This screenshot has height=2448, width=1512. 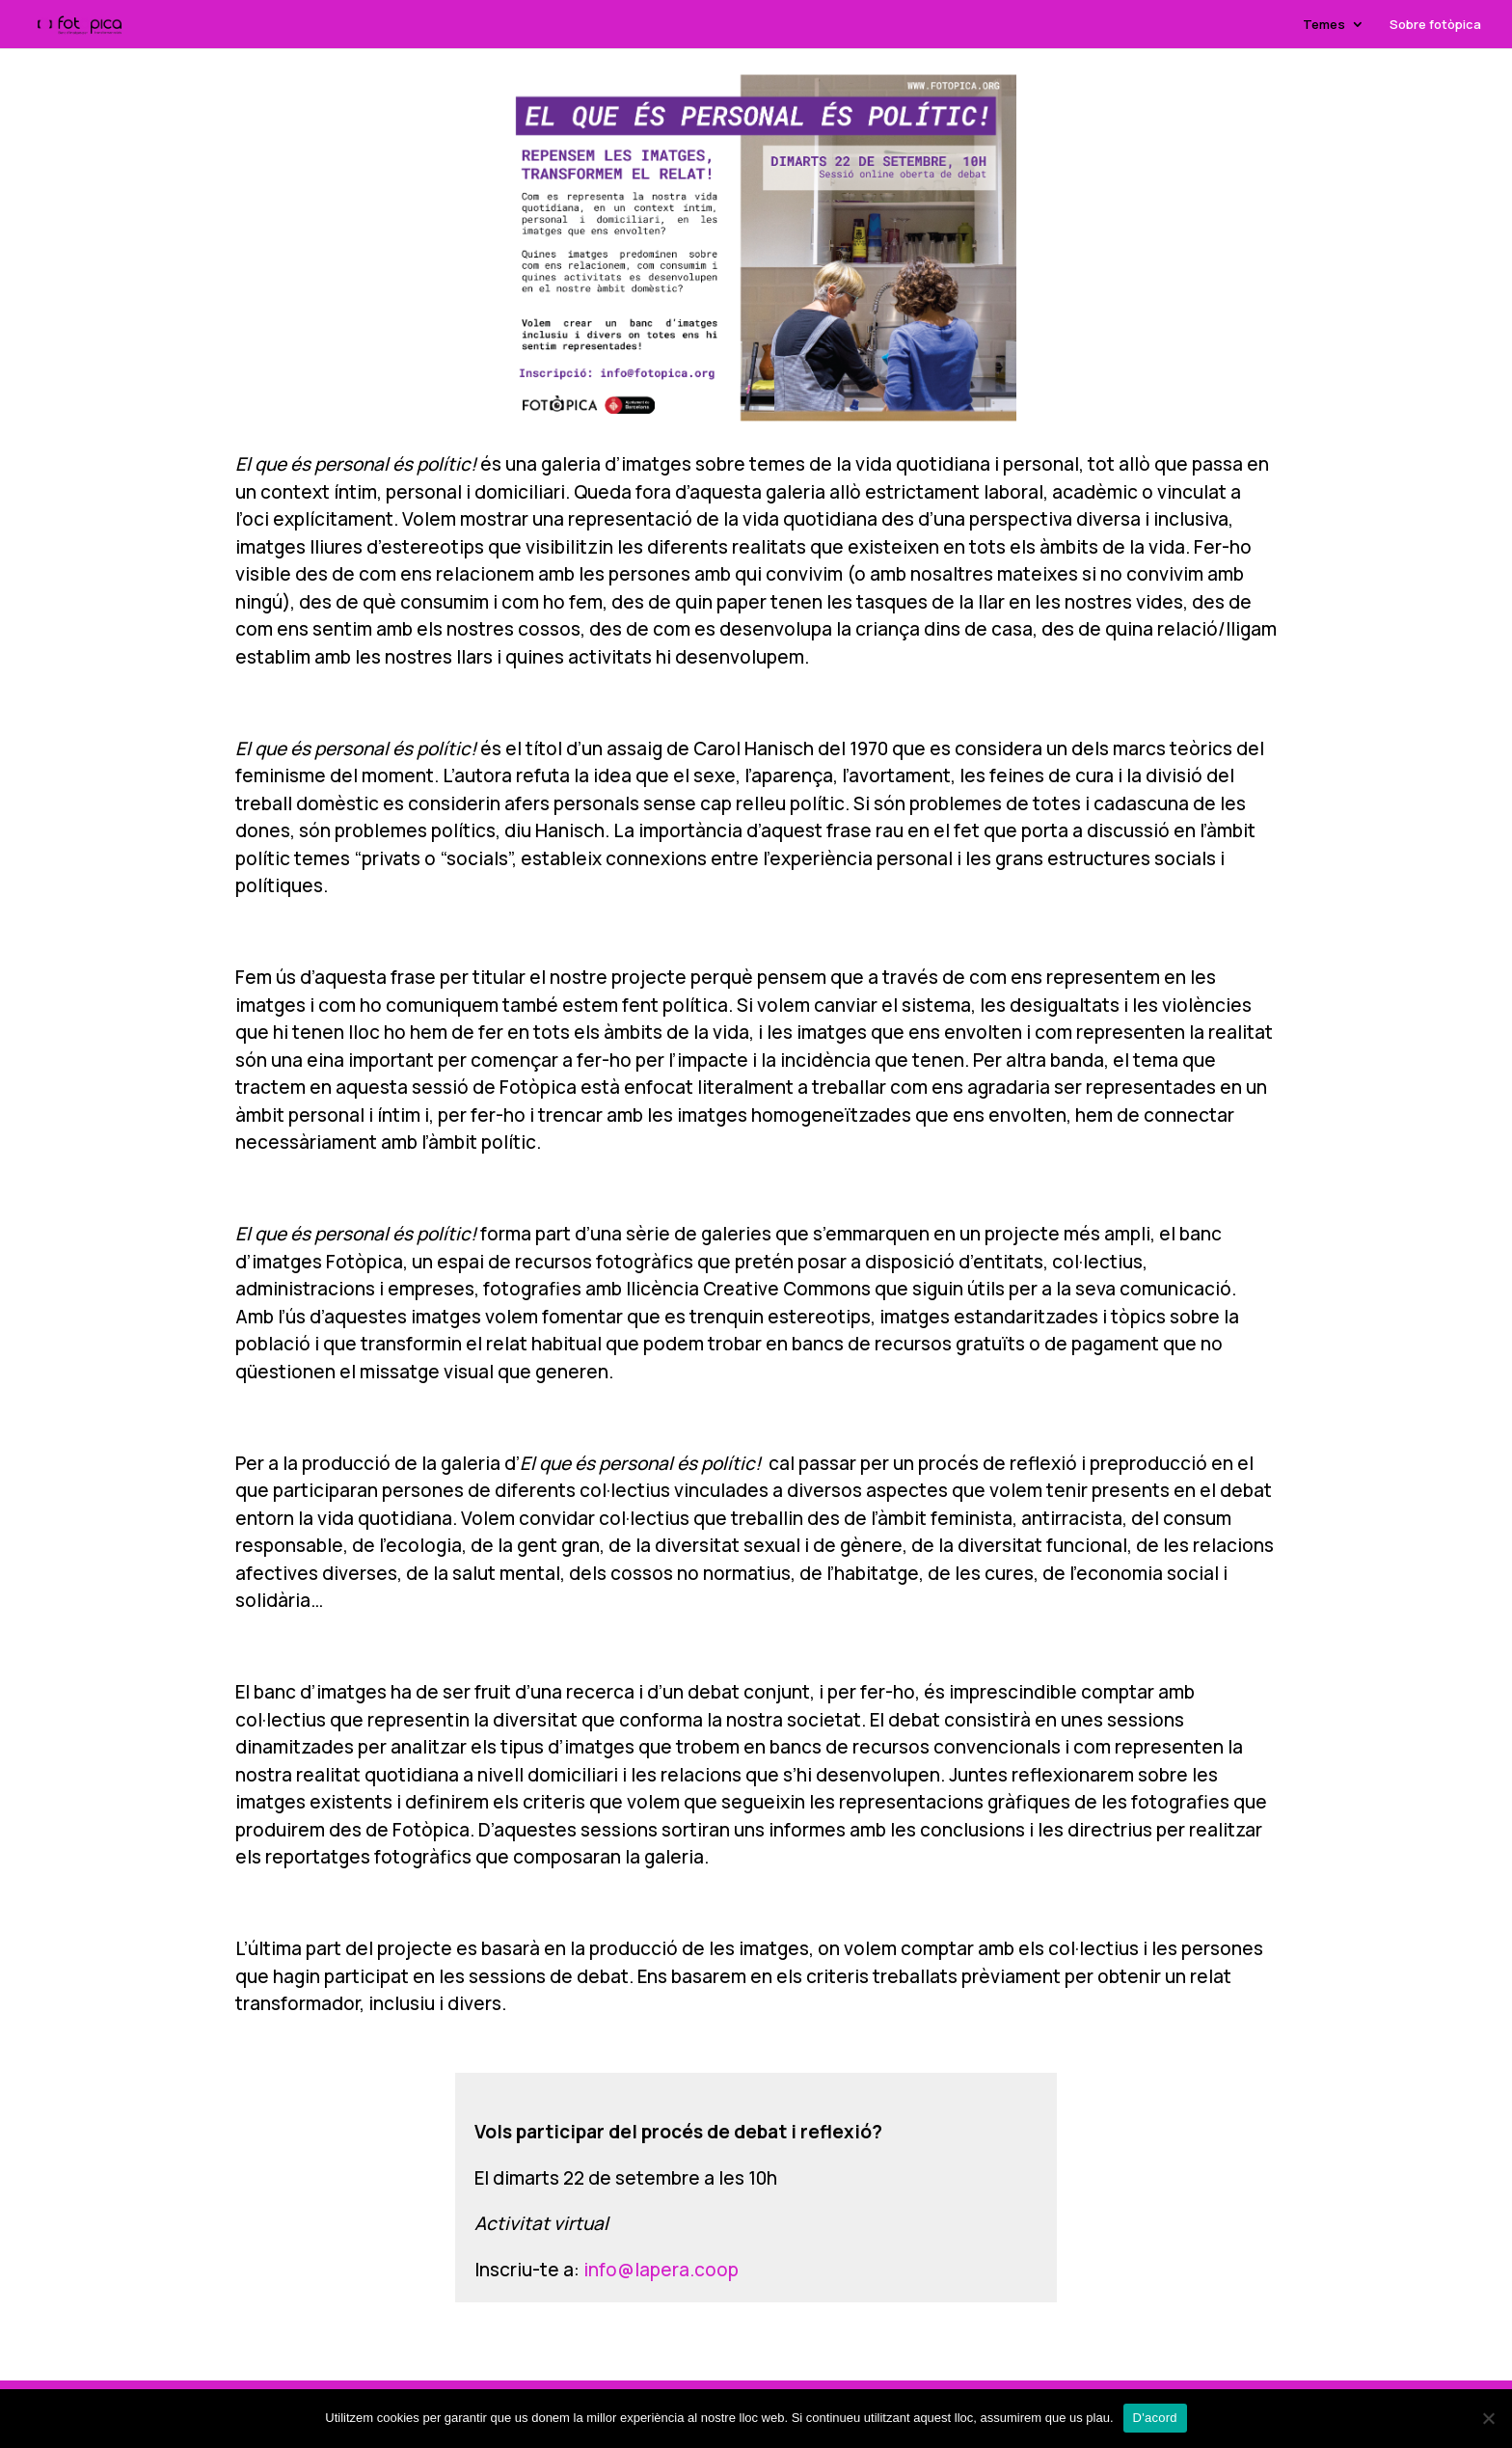 What do you see at coordinates (1324, 25) in the screenshot?
I see `Temes` at bounding box center [1324, 25].